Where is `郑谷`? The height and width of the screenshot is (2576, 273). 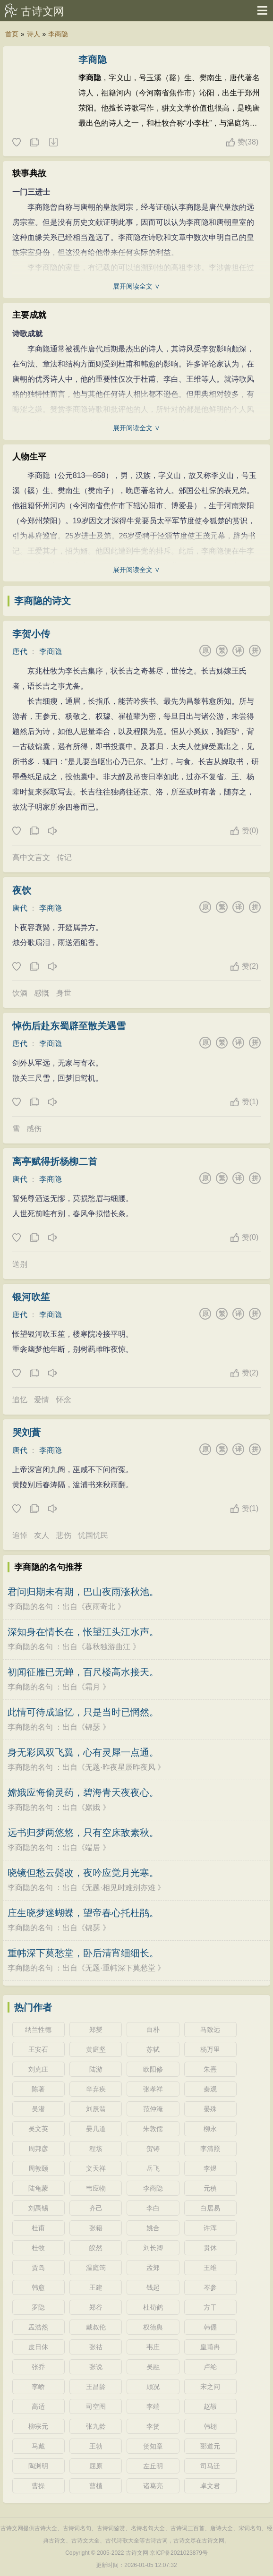 郑谷 is located at coordinates (95, 2307).